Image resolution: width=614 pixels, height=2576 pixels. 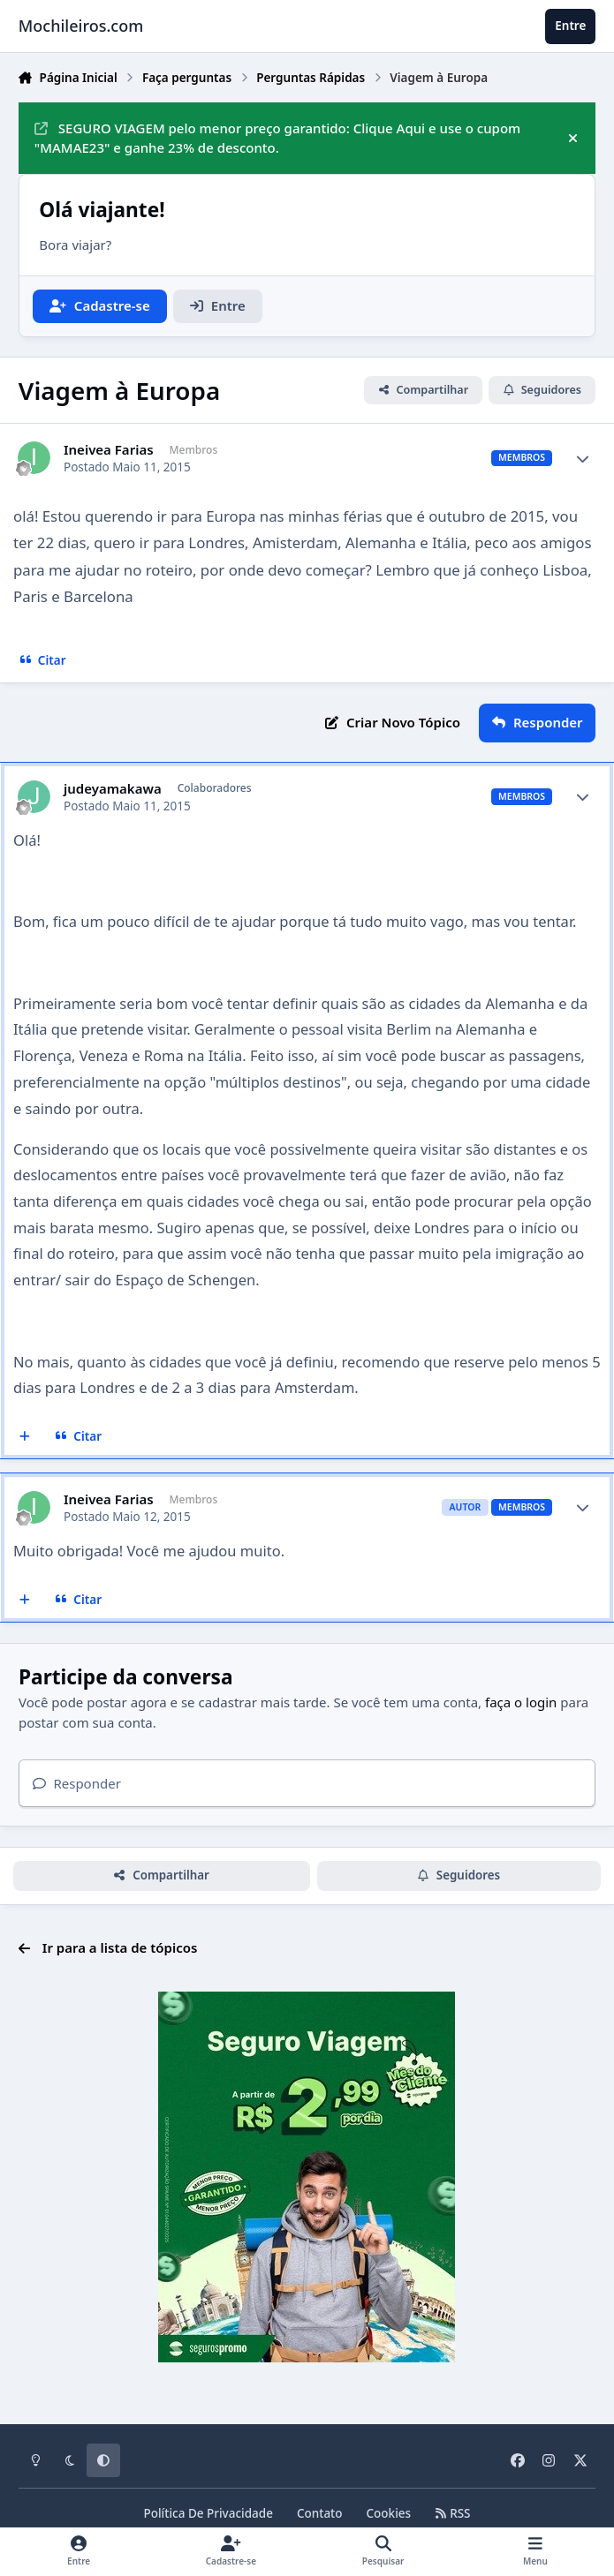 I want to click on RSS, so click(x=452, y=2513).